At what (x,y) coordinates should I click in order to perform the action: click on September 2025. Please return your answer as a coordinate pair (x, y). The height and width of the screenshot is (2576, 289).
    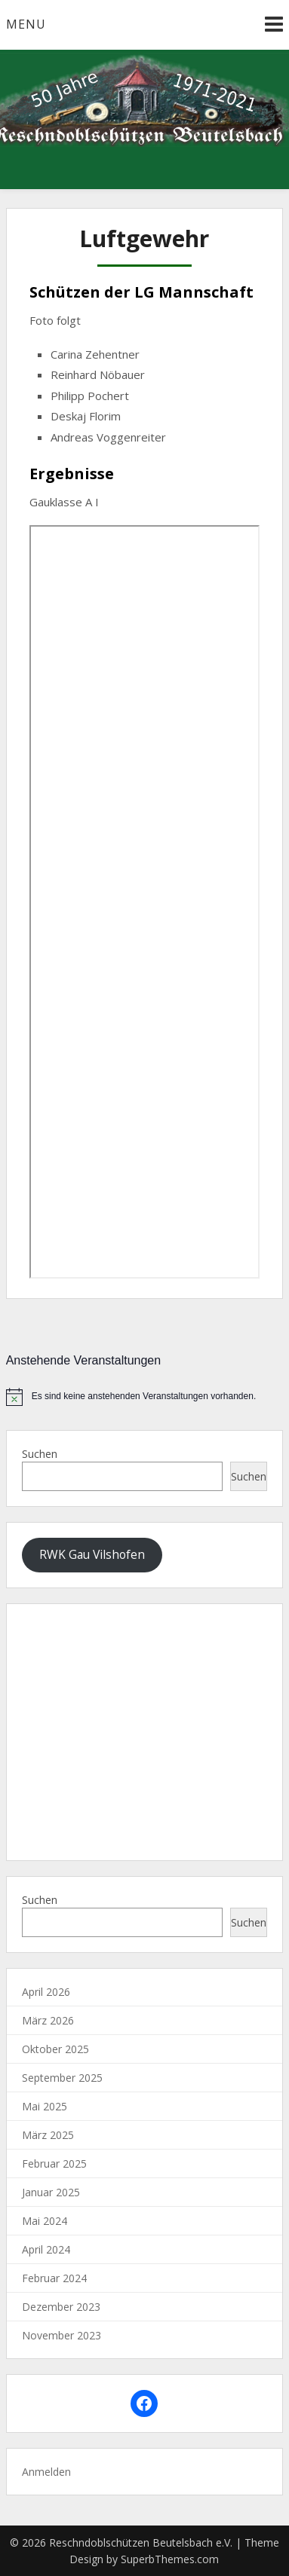
    Looking at the image, I should click on (62, 2077).